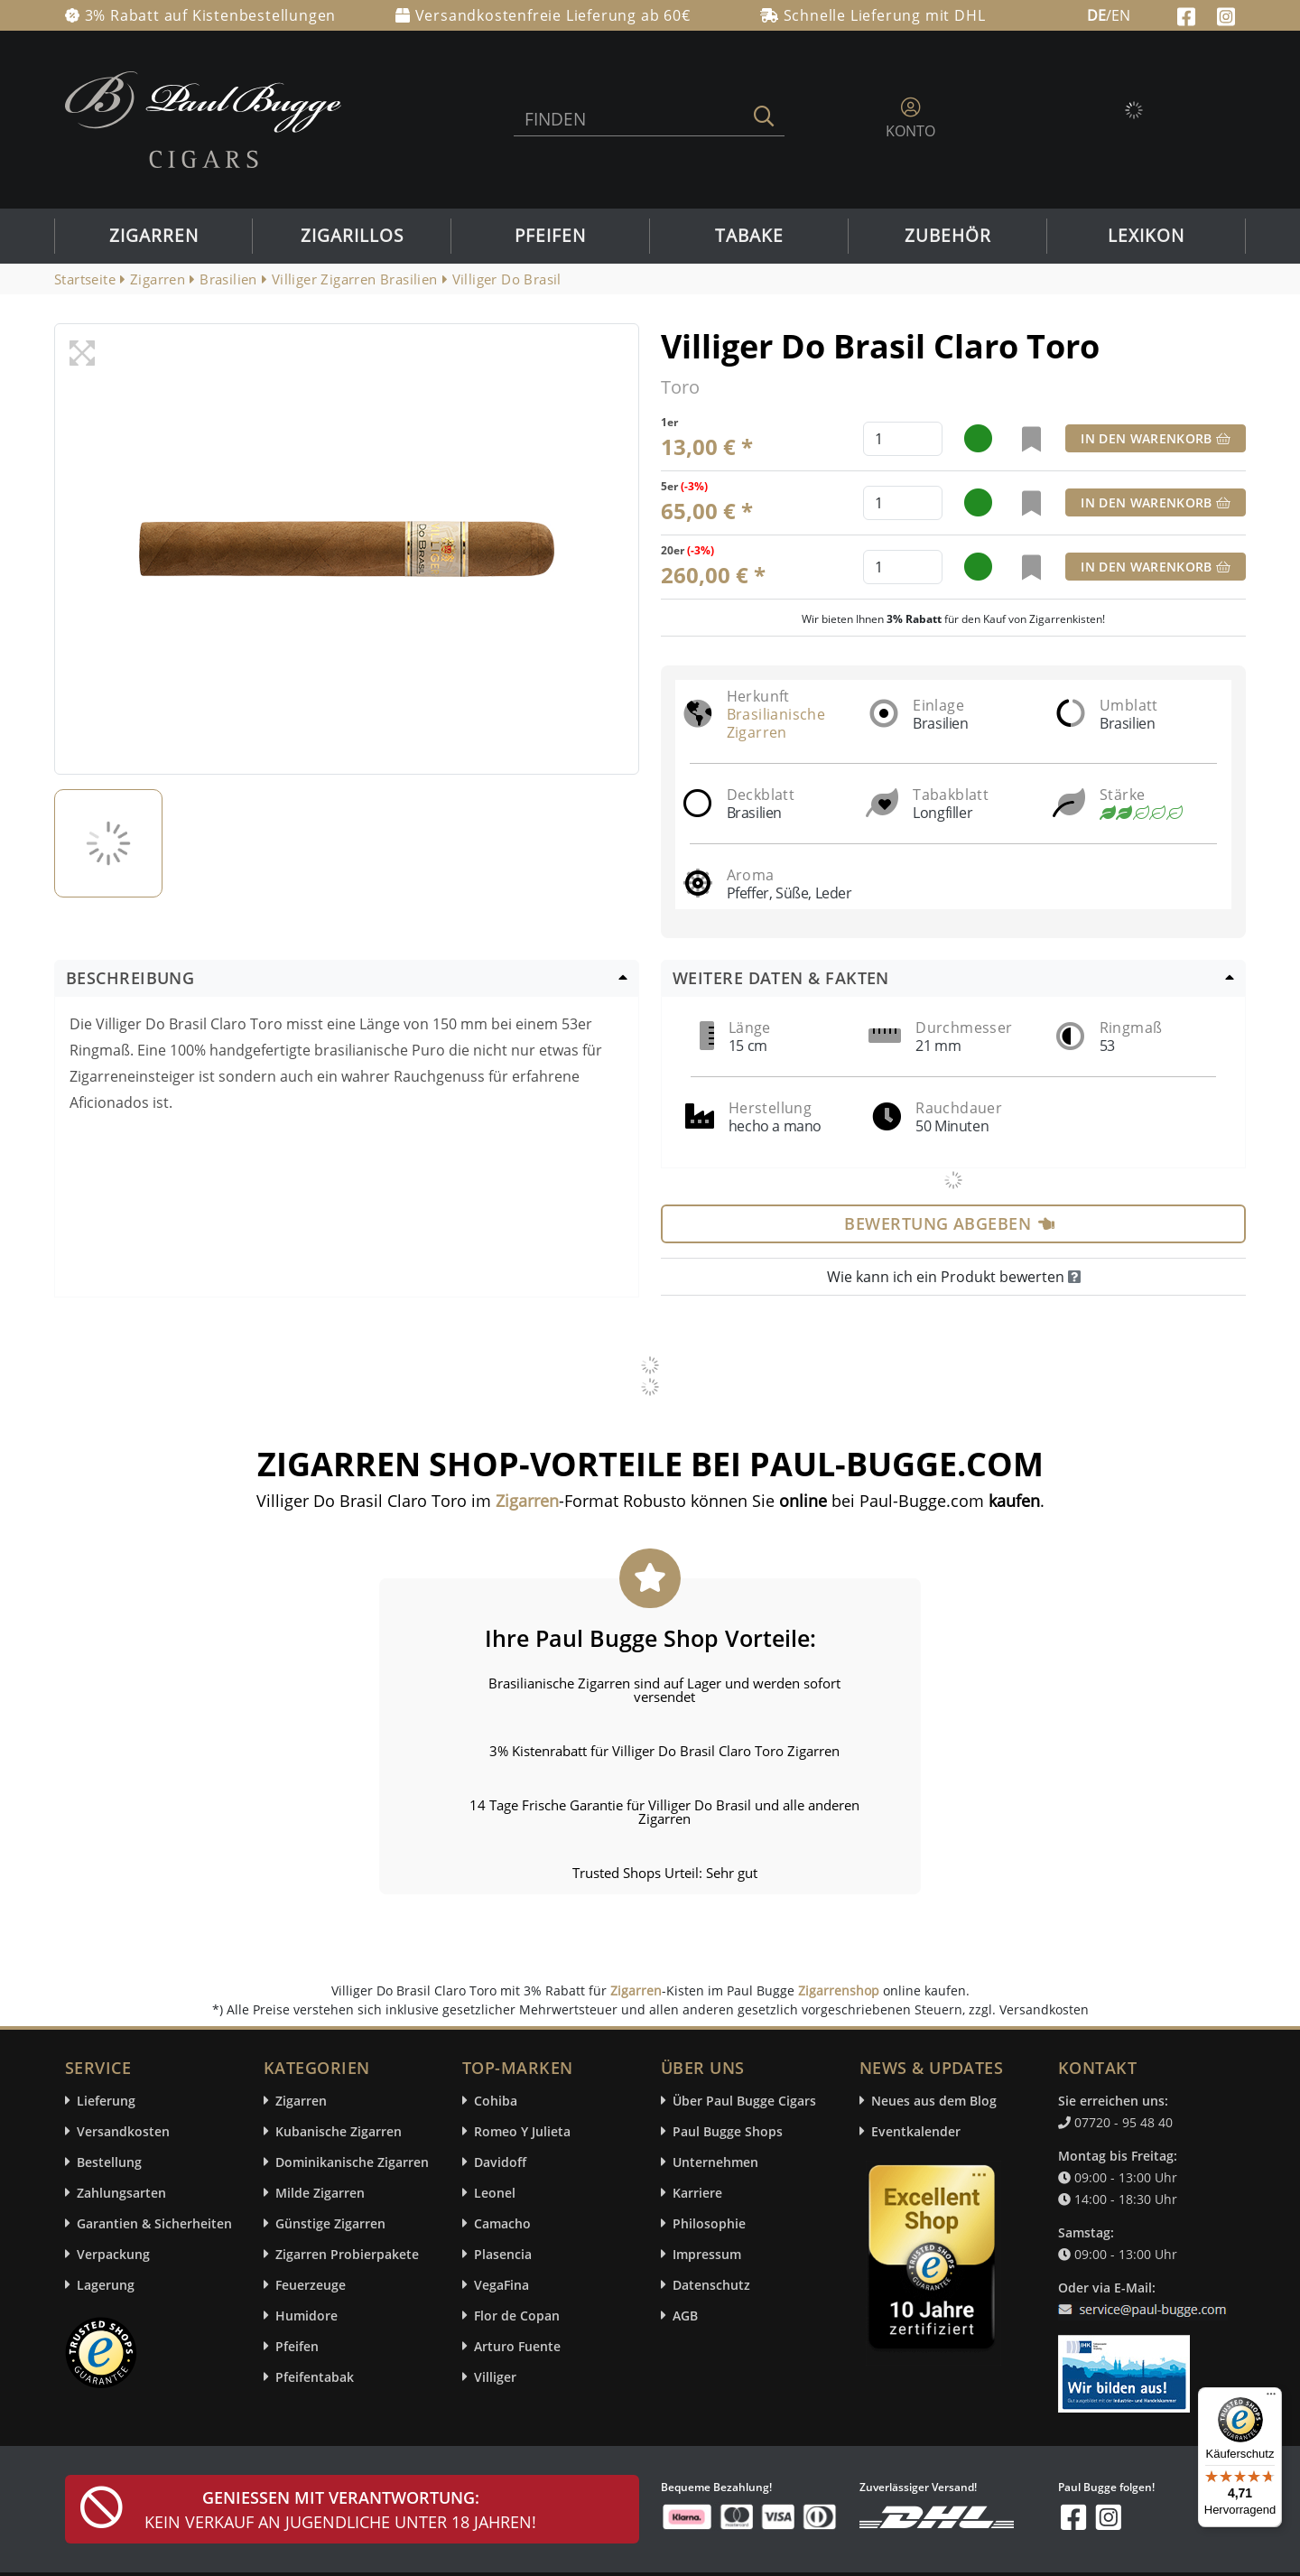 The width and height of the screenshot is (1300, 2576). Describe the element at coordinates (715, 2162) in the screenshot. I see `Unternehmen` at that location.